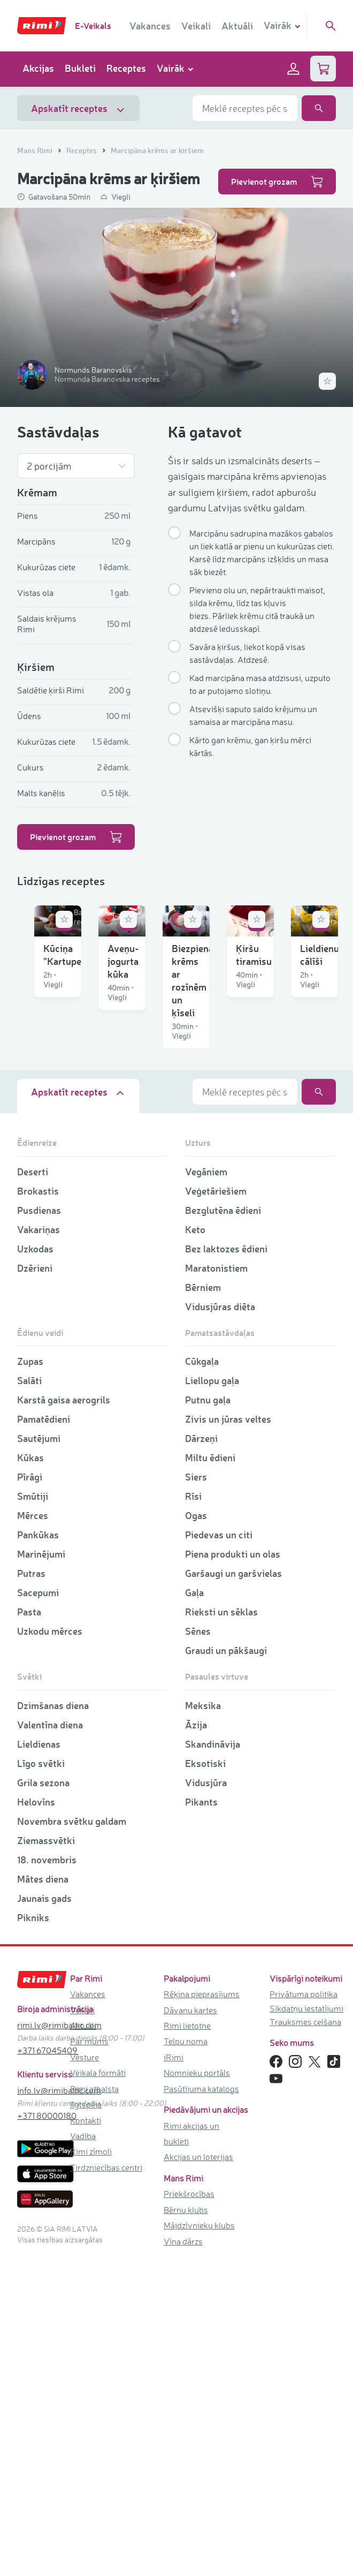  What do you see at coordinates (106, 2484) in the screenshot?
I see `Tirdzniecības centri` at bounding box center [106, 2484].